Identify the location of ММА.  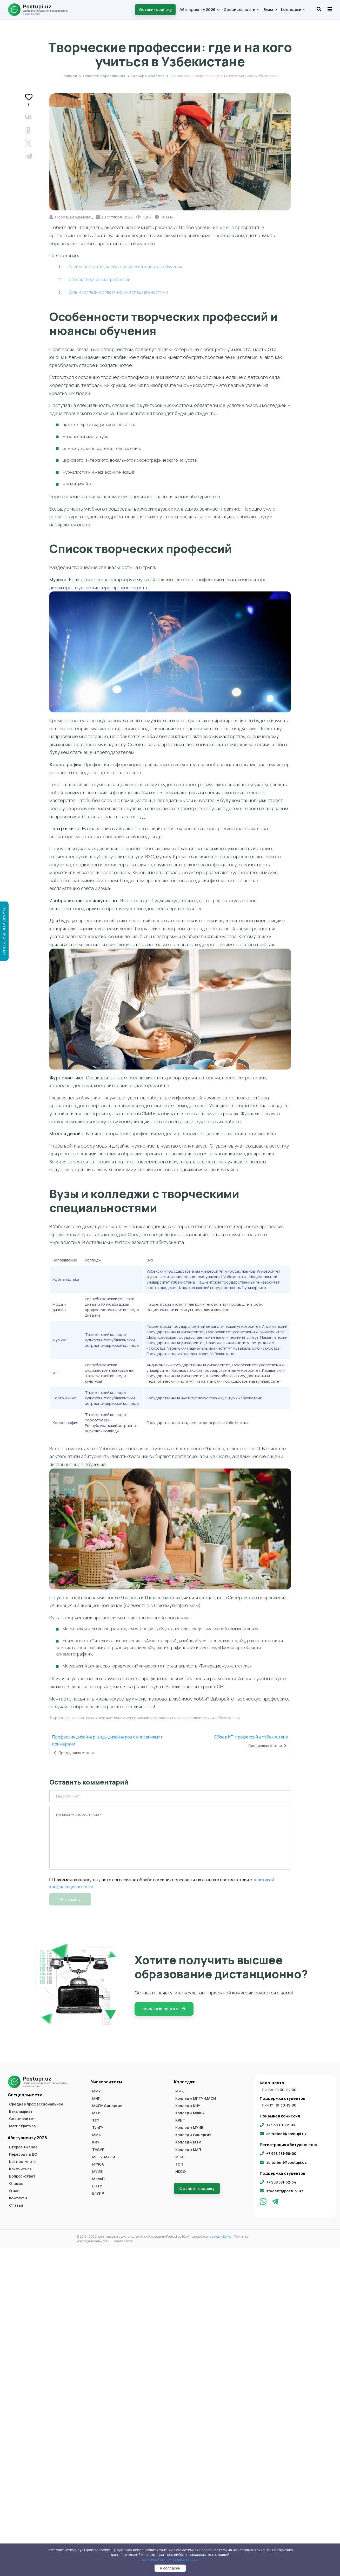
(96, 2135).